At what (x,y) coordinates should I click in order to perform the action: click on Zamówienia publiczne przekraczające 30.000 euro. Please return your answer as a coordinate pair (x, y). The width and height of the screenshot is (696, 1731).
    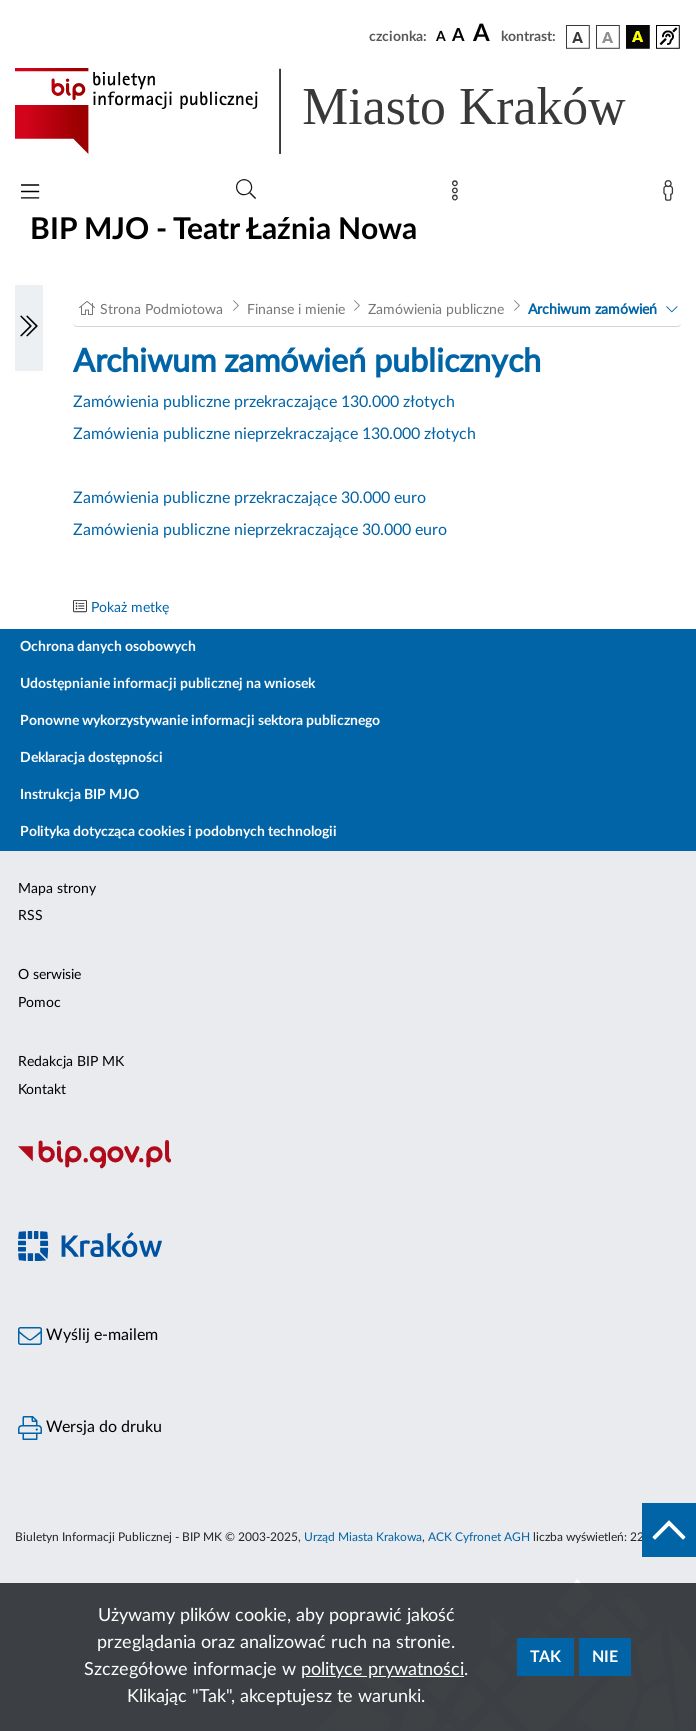
    Looking at the image, I should click on (249, 498).